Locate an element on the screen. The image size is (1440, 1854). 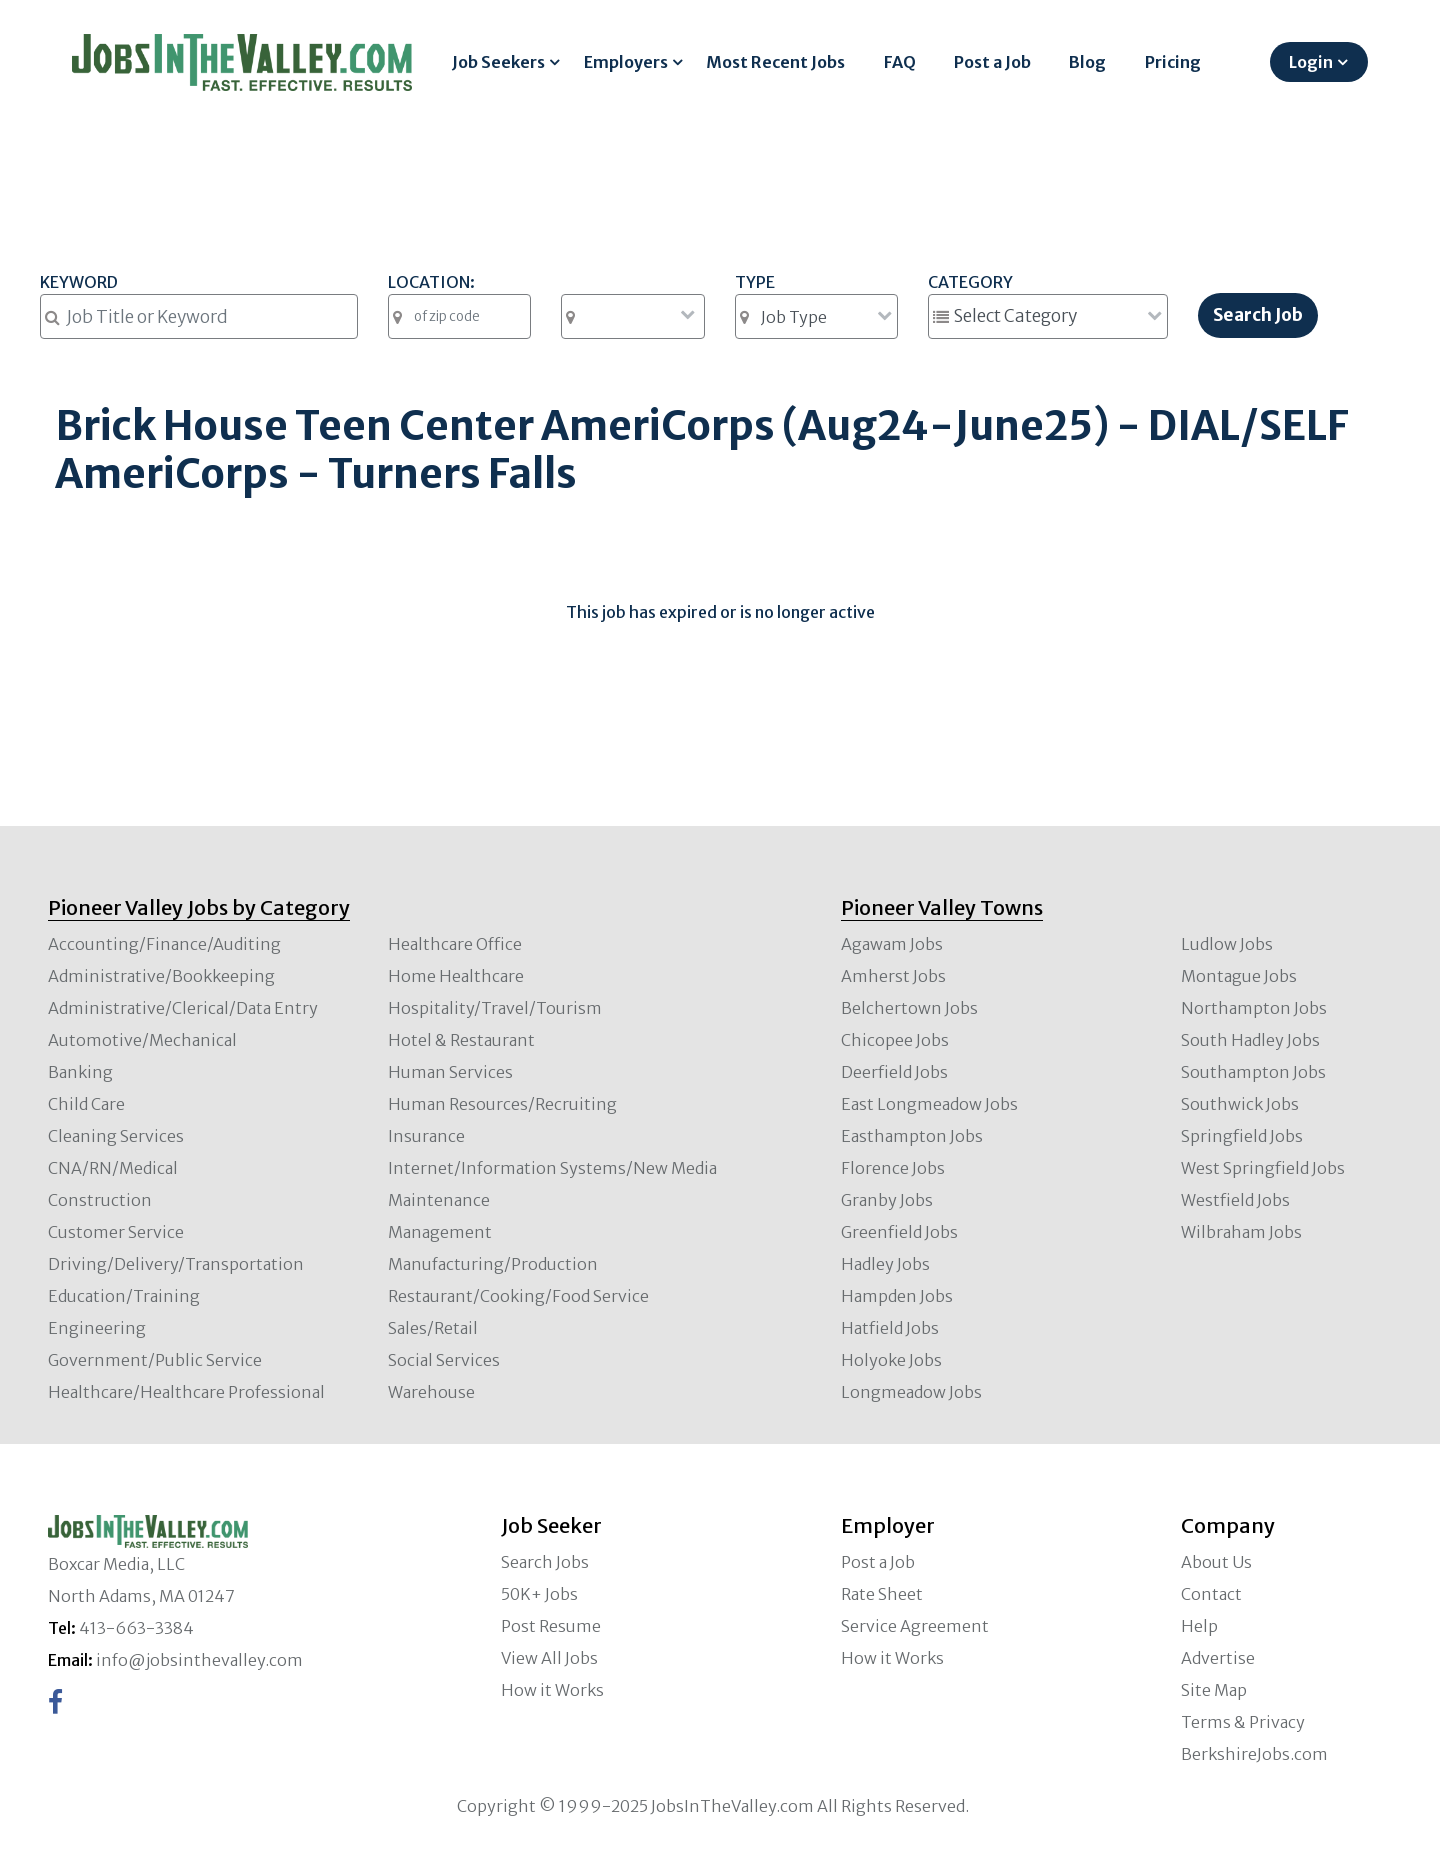
Blog is located at coordinates (1087, 62).